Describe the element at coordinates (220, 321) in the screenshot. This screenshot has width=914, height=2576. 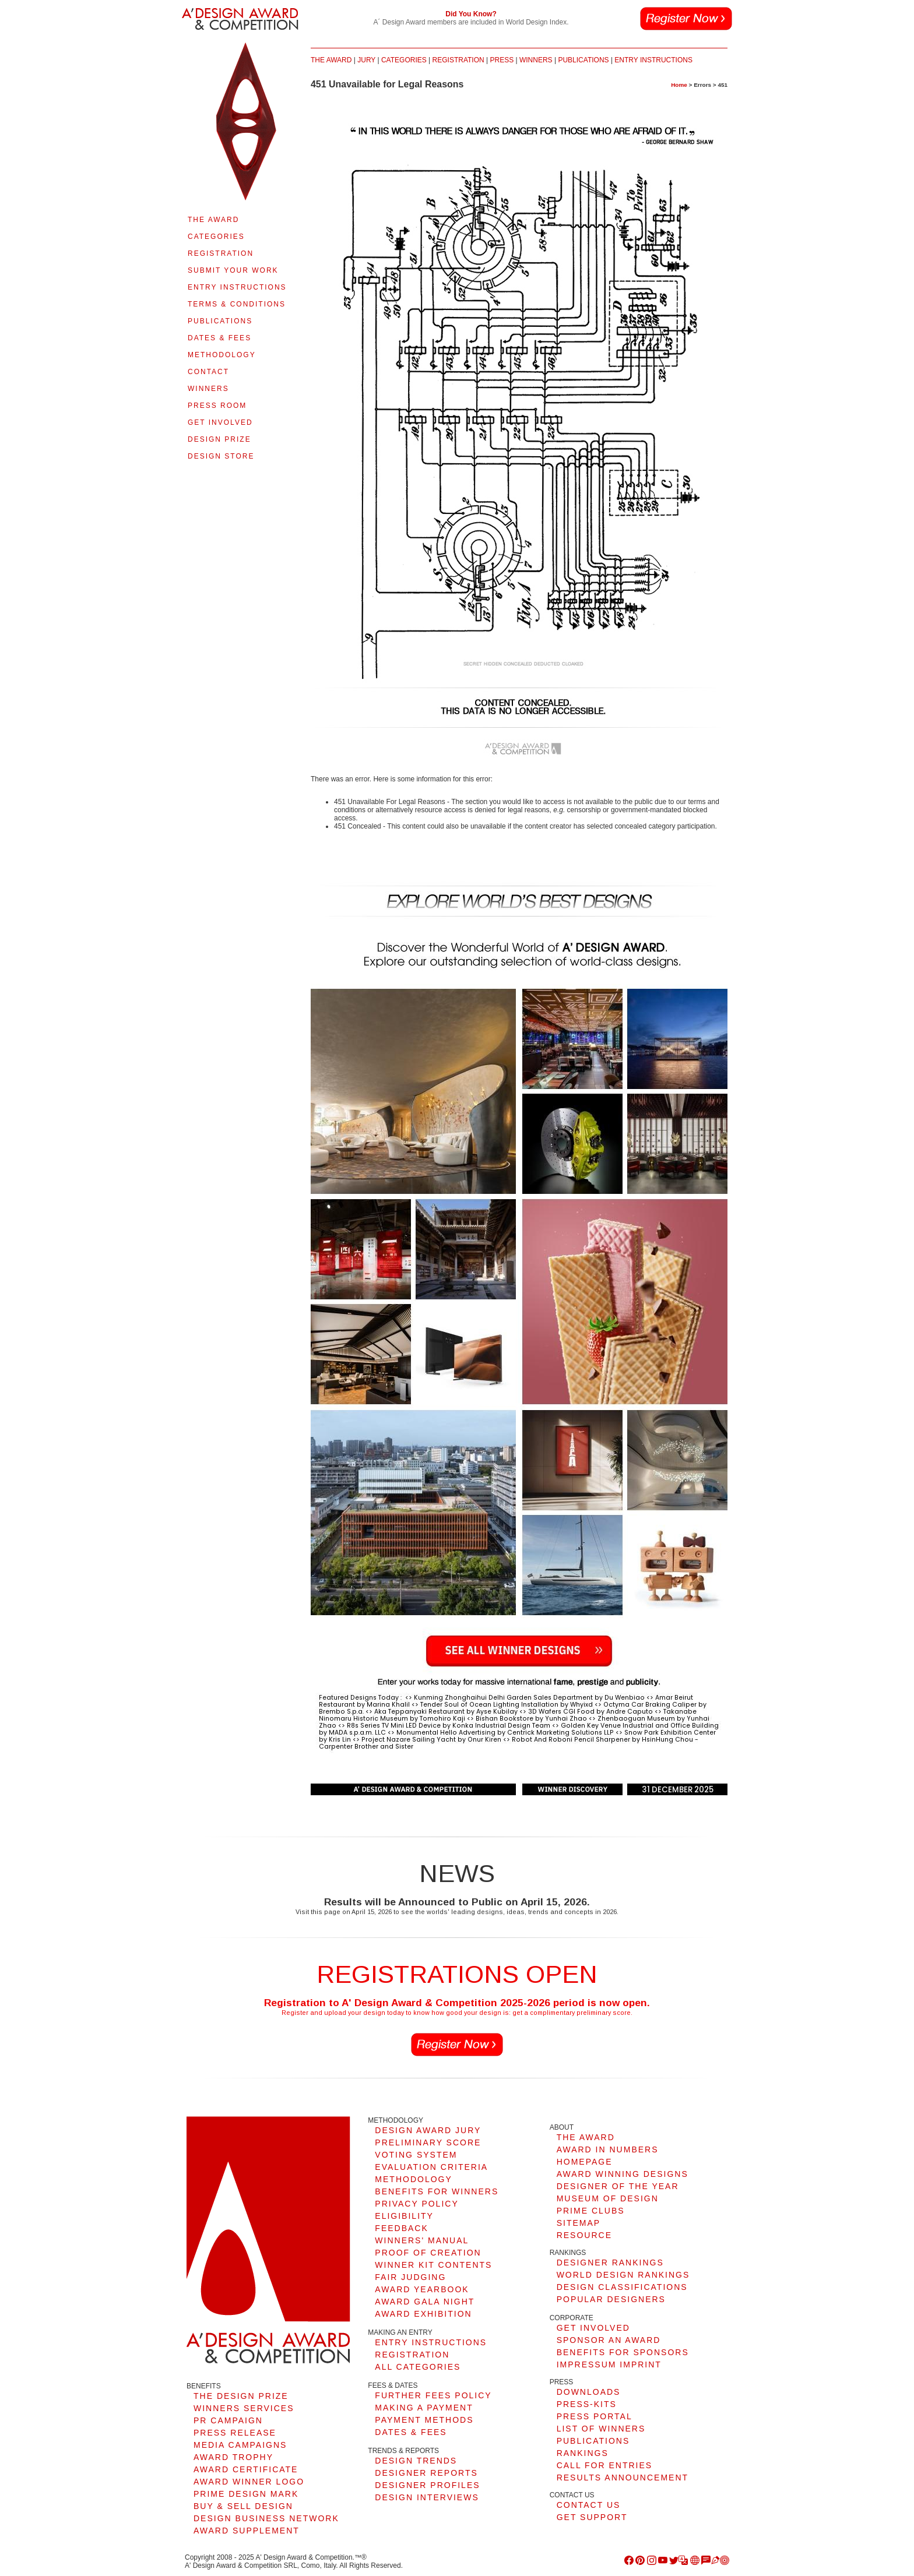
I see `PUBLICATIONS` at that location.